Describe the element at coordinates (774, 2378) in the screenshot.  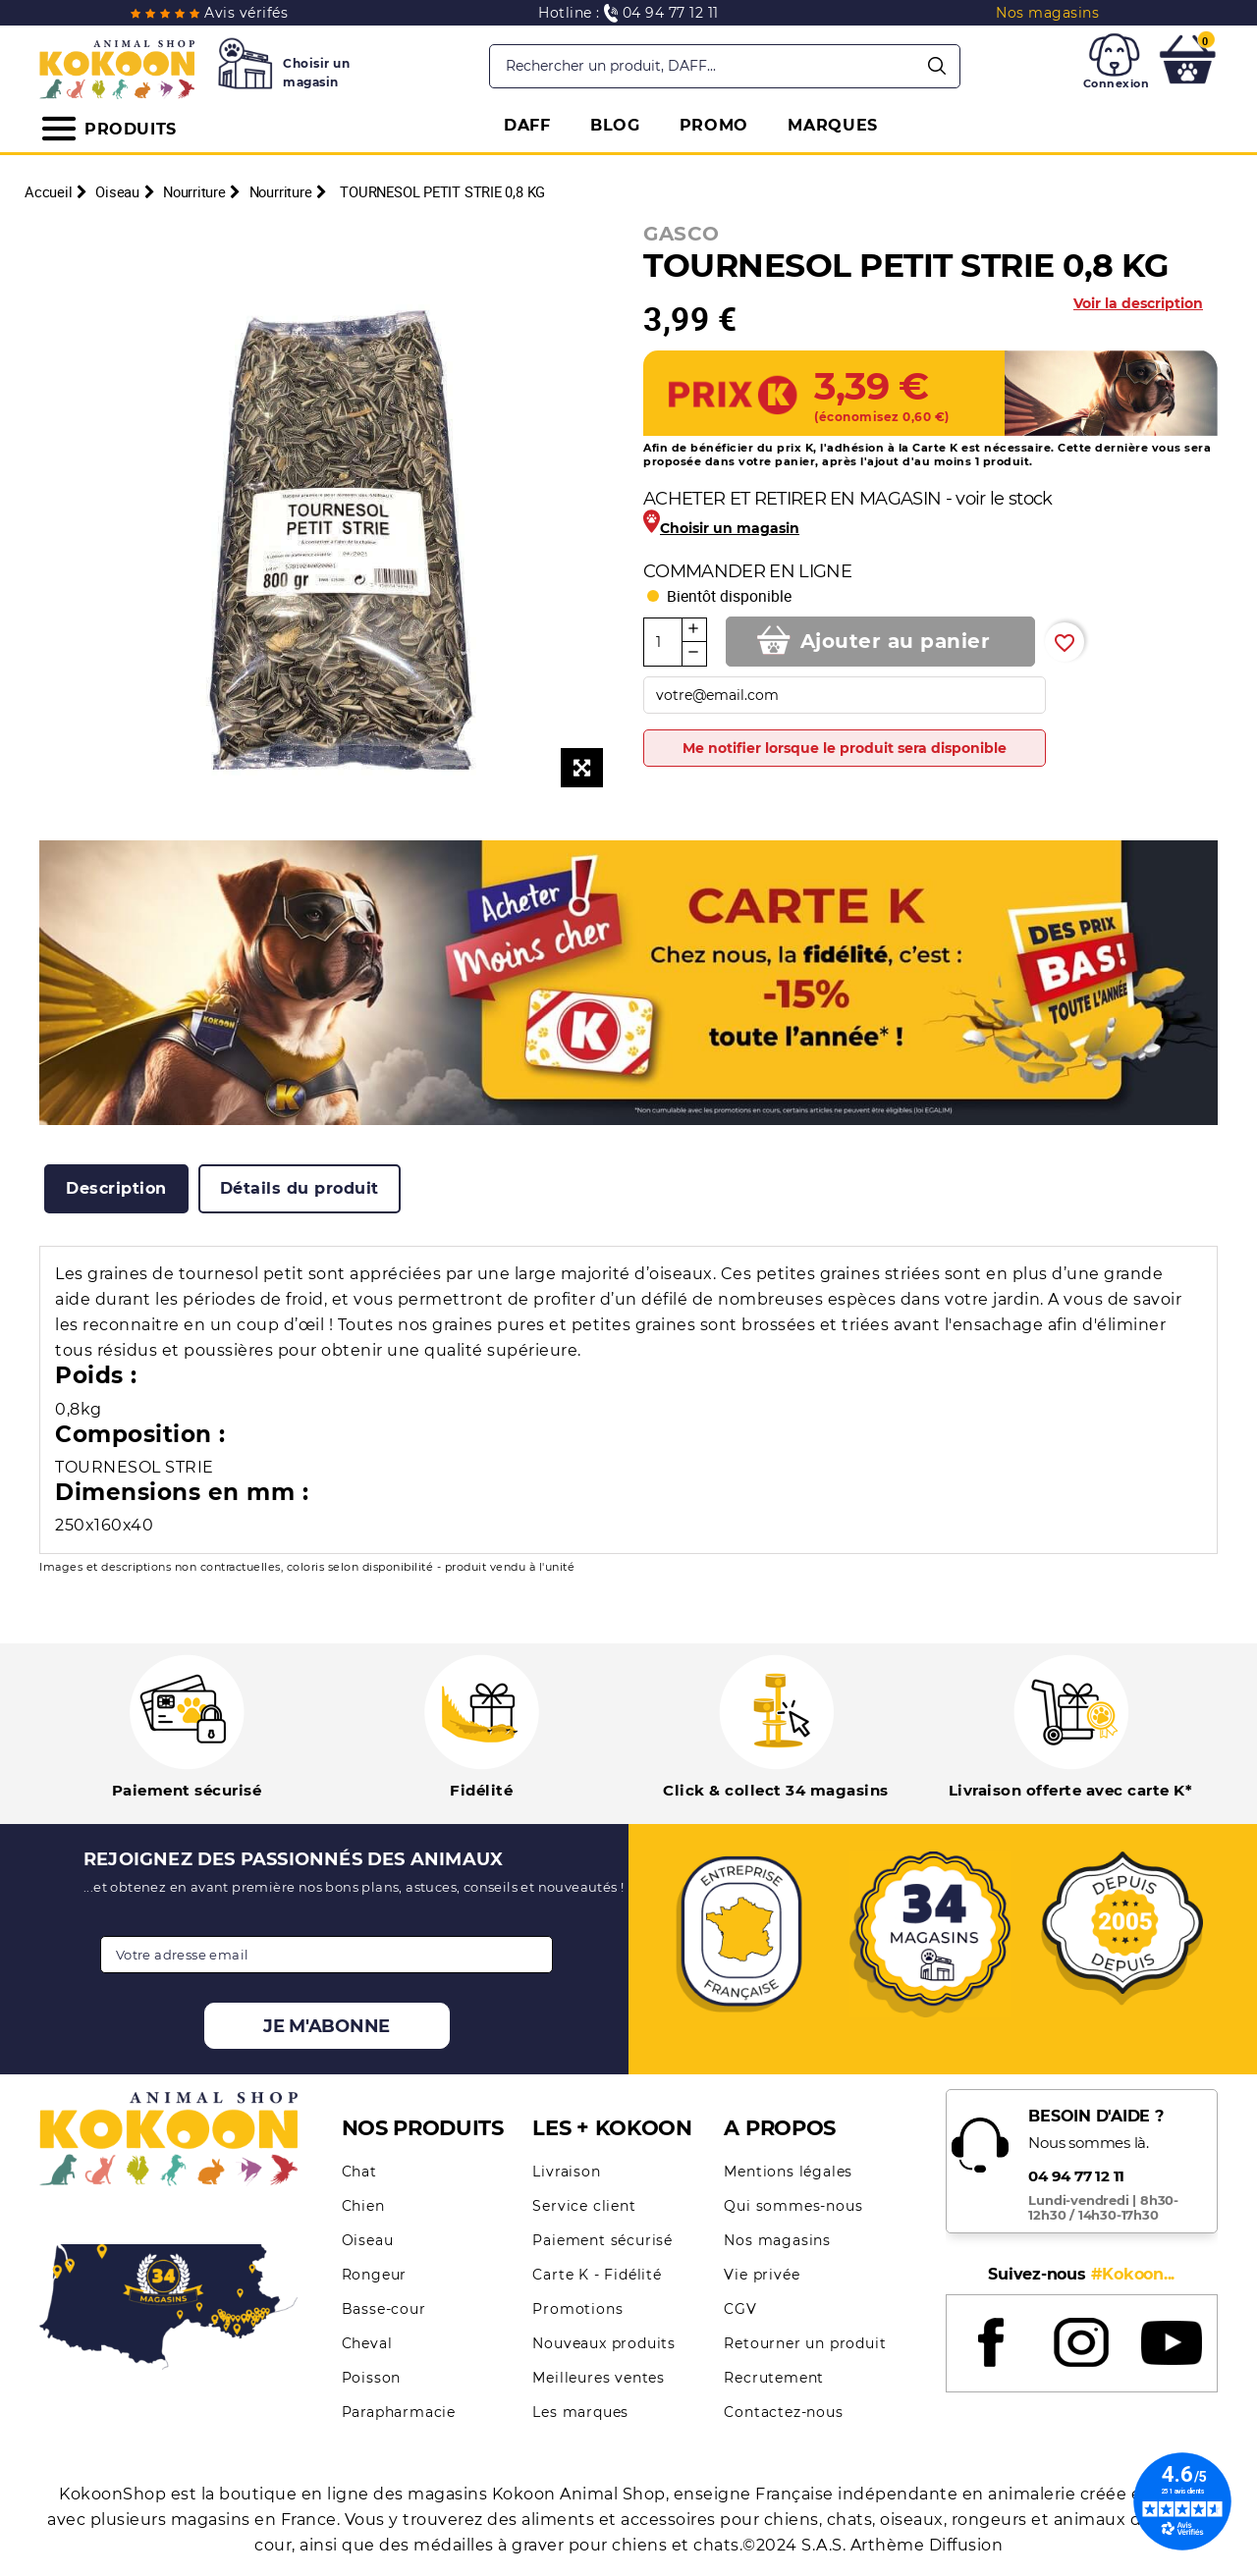
I see `Recrutement` at that location.